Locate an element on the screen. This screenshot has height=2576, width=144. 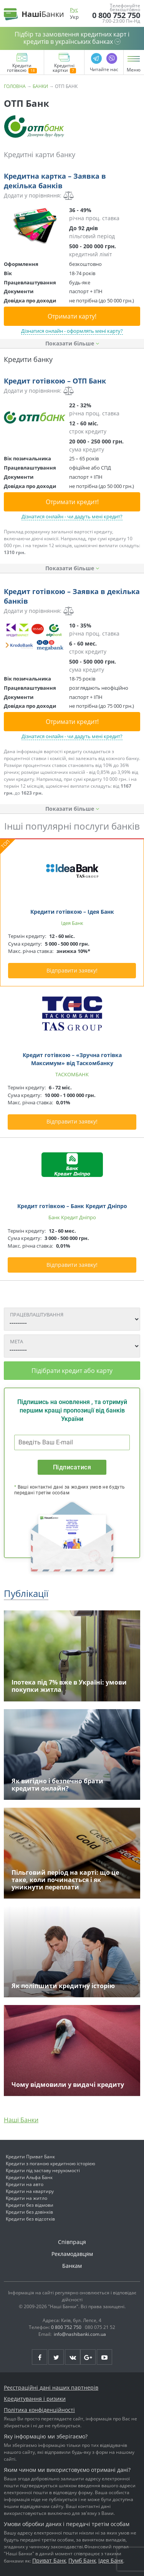
0 800 752 750 is located at coordinates (116, 15).